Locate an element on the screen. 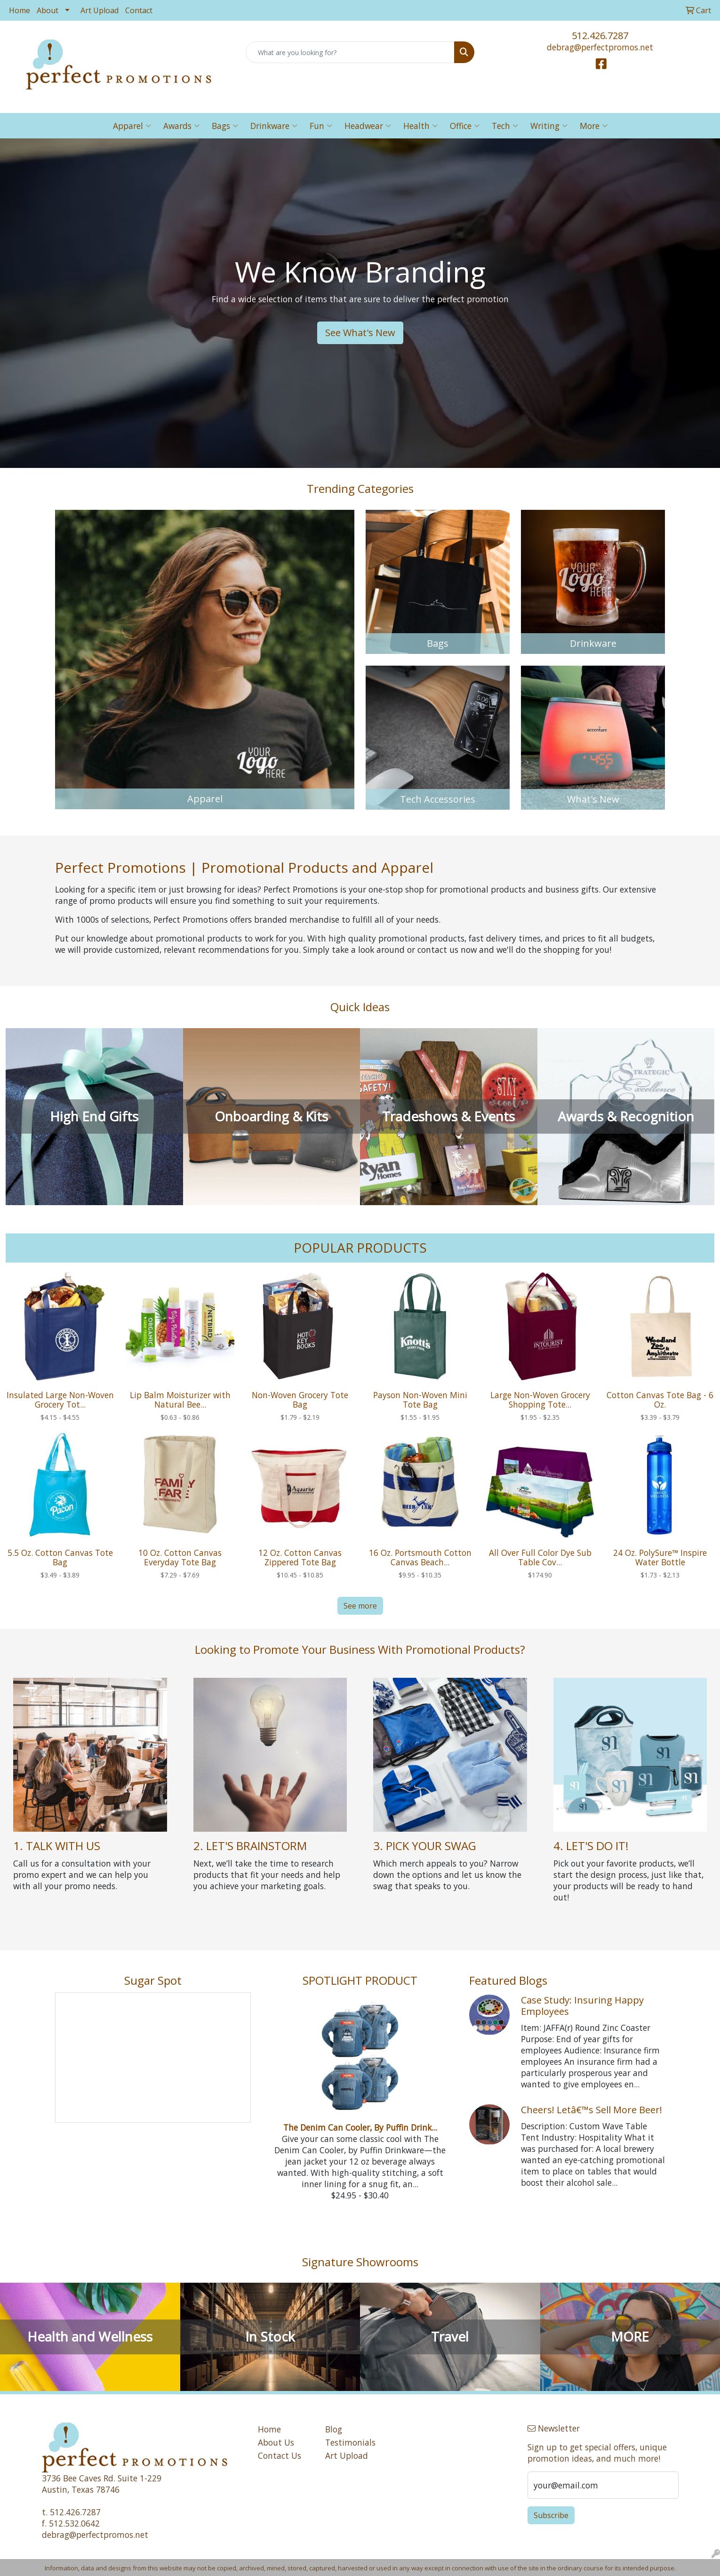  Testimonials is located at coordinates (350, 2442).